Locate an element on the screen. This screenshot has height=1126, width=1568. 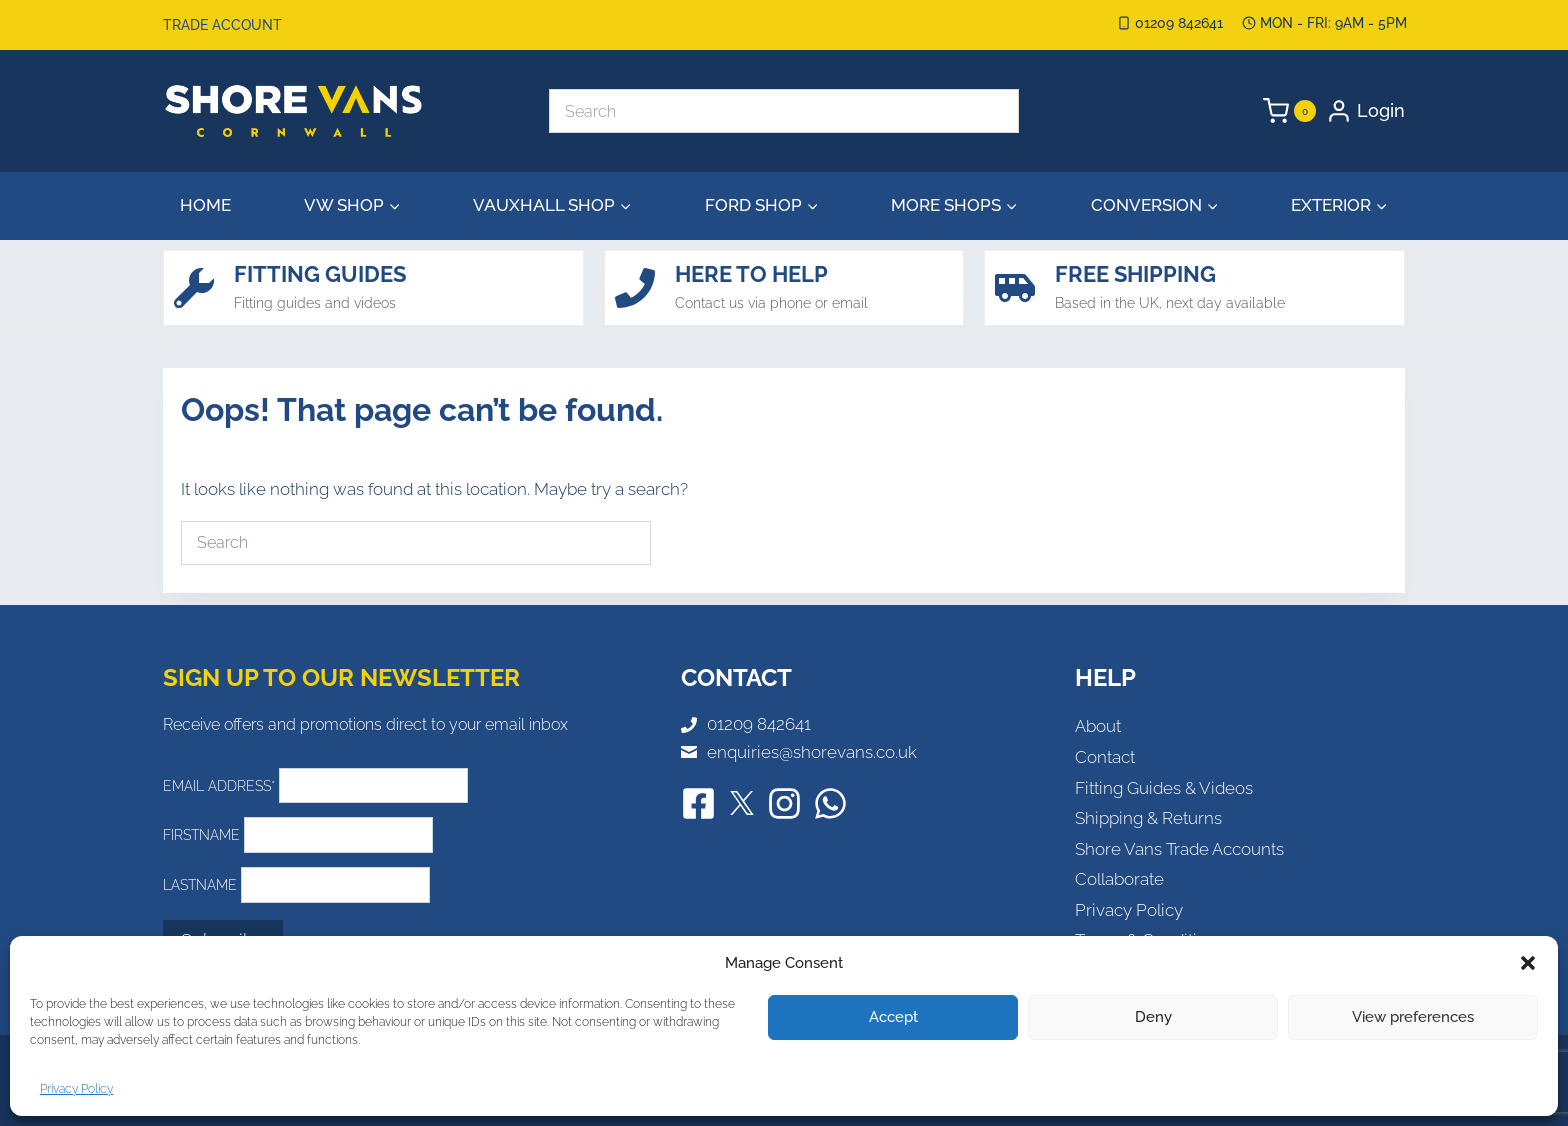
Shipping & Returns is located at coordinates (1148, 818).